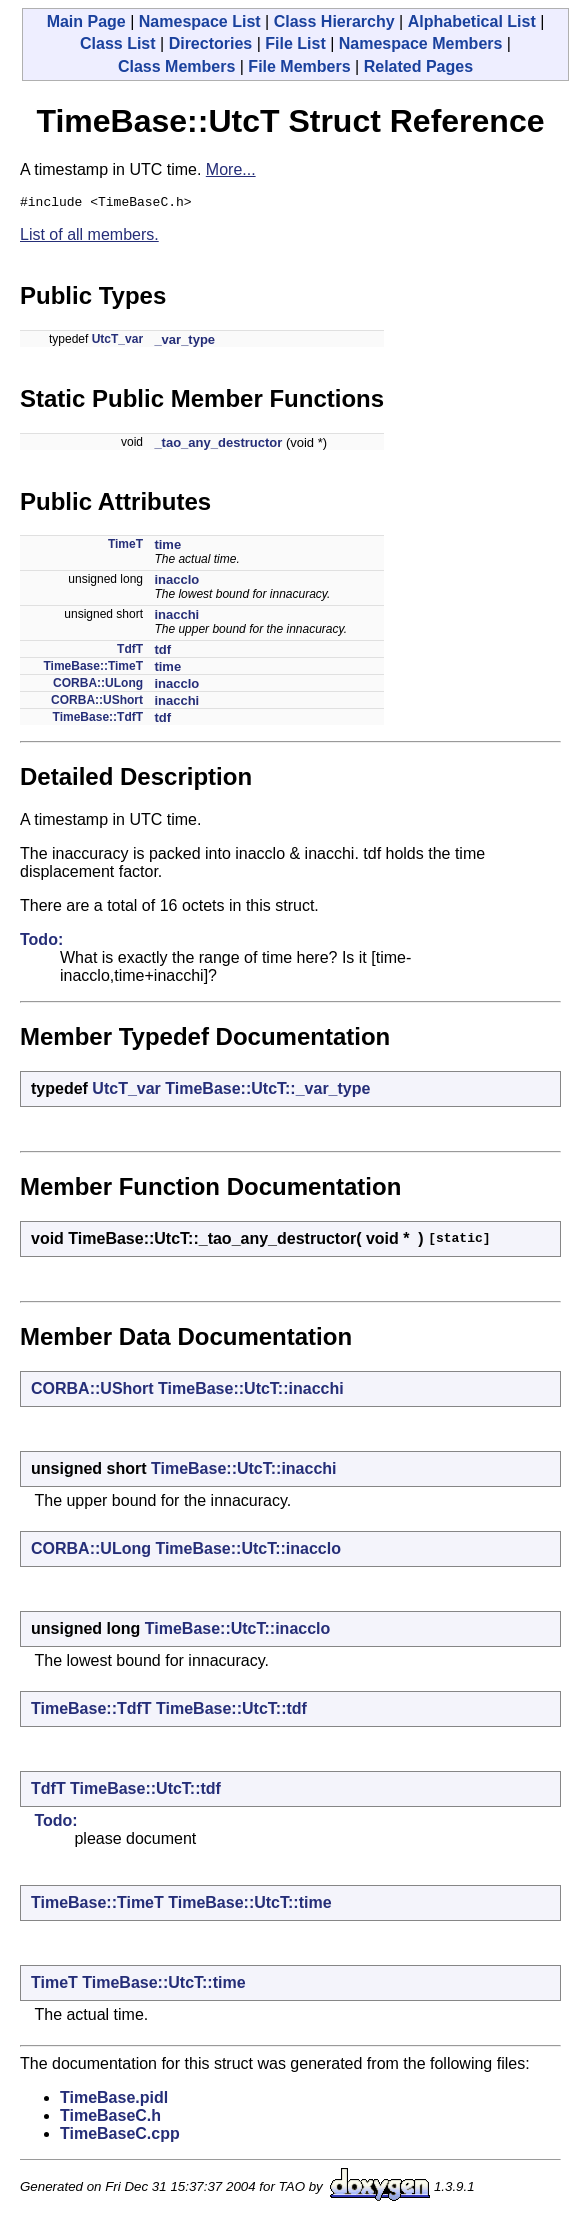 The height and width of the screenshot is (2224, 581). What do you see at coordinates (176, 617) in the screenshot?
I see `inacchi` at bounding box center [176, 617].